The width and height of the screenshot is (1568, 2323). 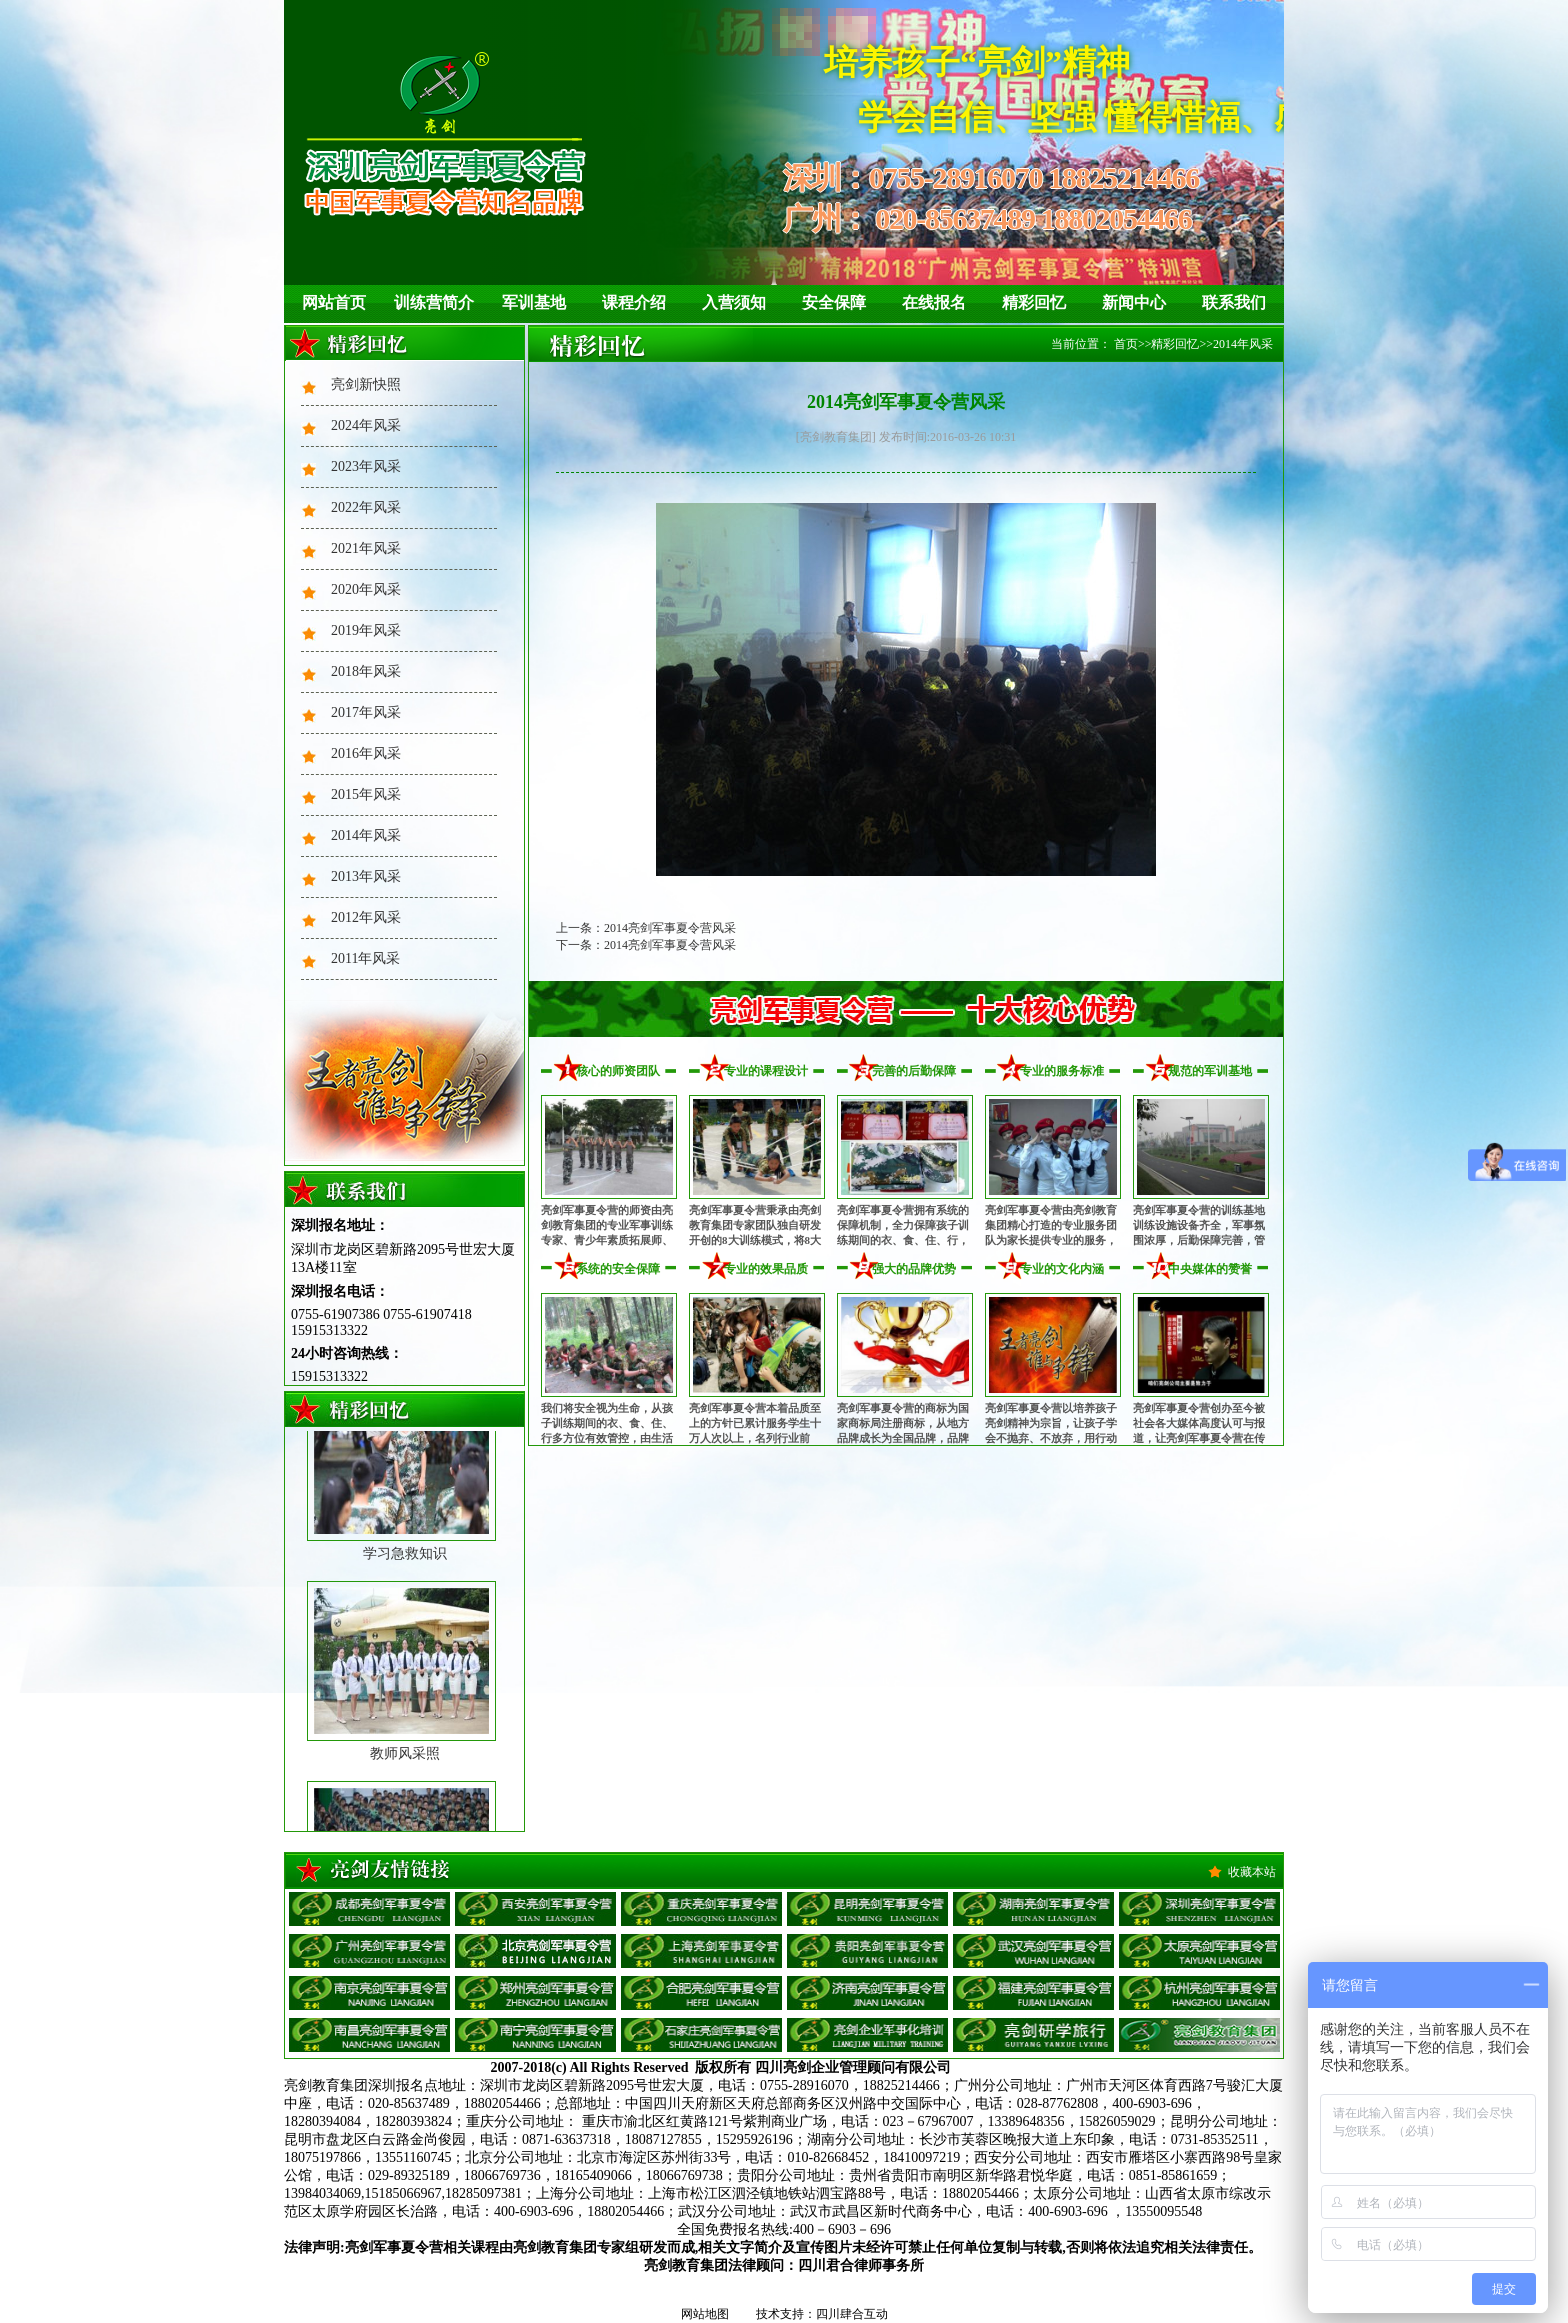 What do you see at coordinates (1134, 302) in the screenshot?
I see `新闻中心` at bounding box center [1134, 302].